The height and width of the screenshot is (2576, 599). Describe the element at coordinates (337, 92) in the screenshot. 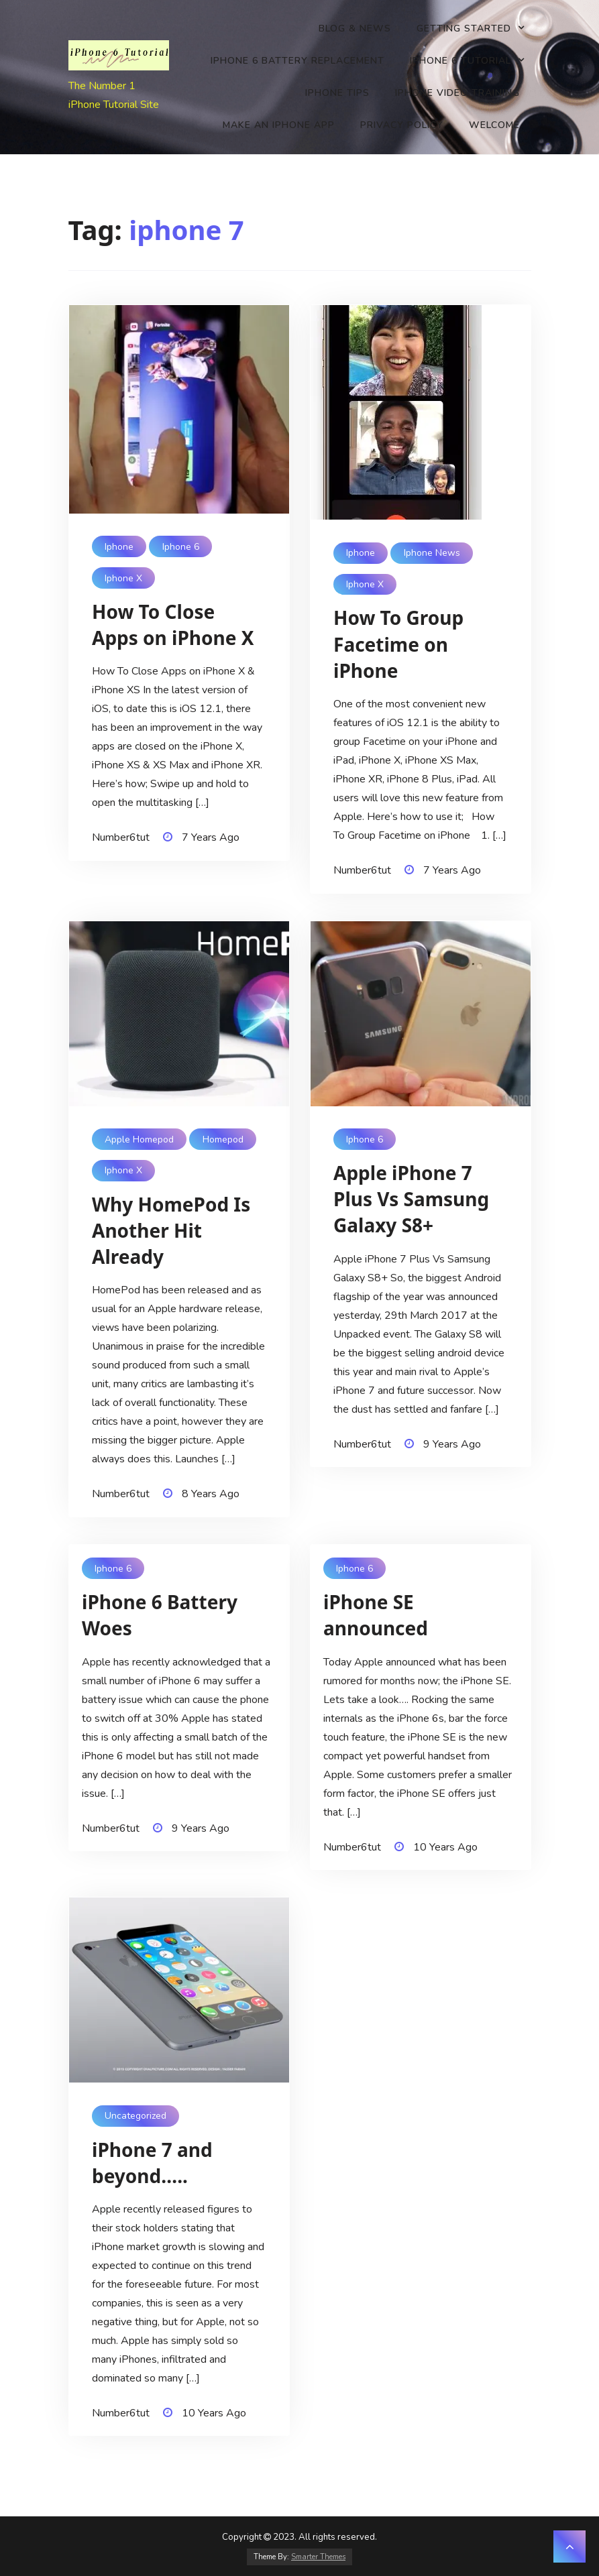

I see `iPhone Tips` at that location.